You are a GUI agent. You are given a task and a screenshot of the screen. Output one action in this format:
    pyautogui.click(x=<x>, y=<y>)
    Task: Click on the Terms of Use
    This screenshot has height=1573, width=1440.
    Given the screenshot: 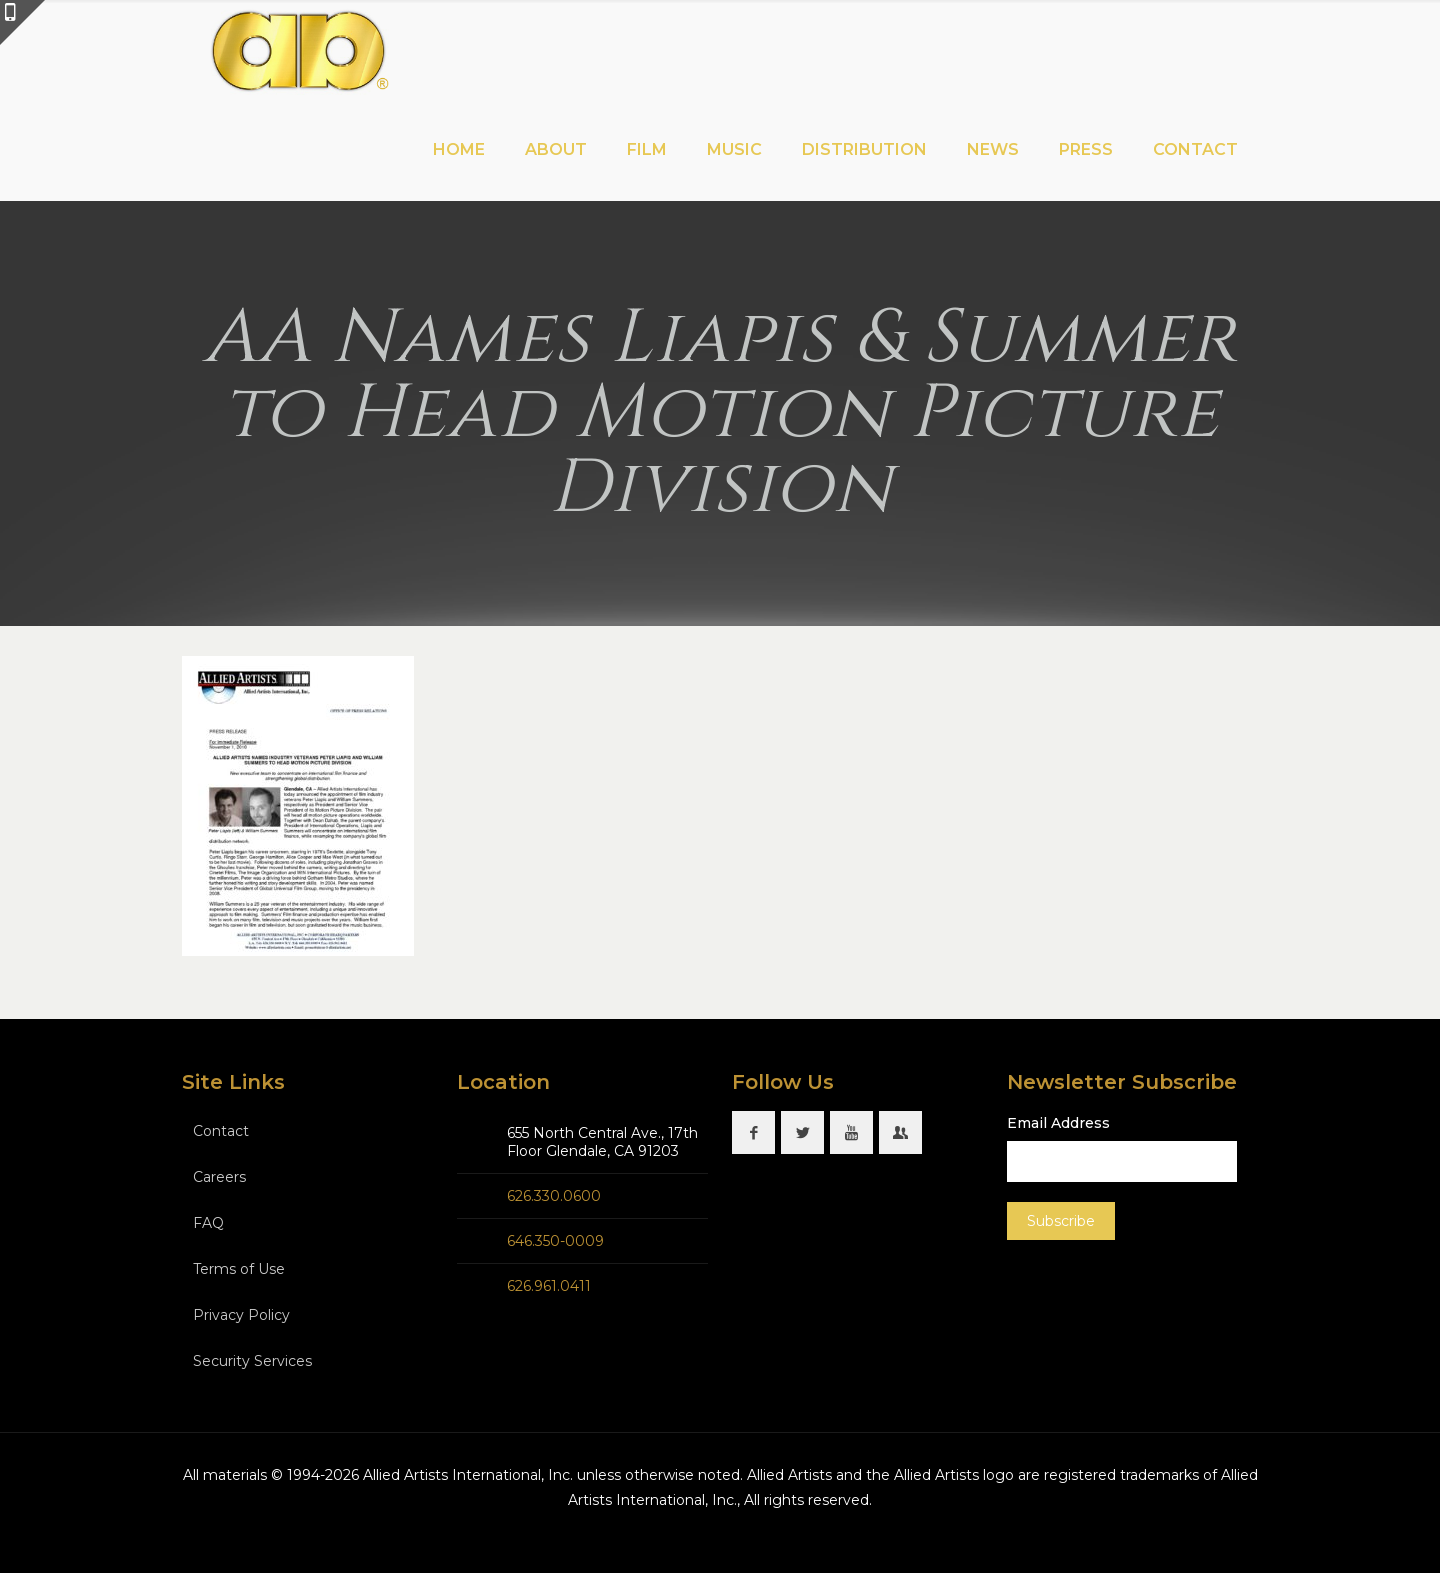 What is the action you would take?
    pyautogui.click(x=239, y=1269)
    